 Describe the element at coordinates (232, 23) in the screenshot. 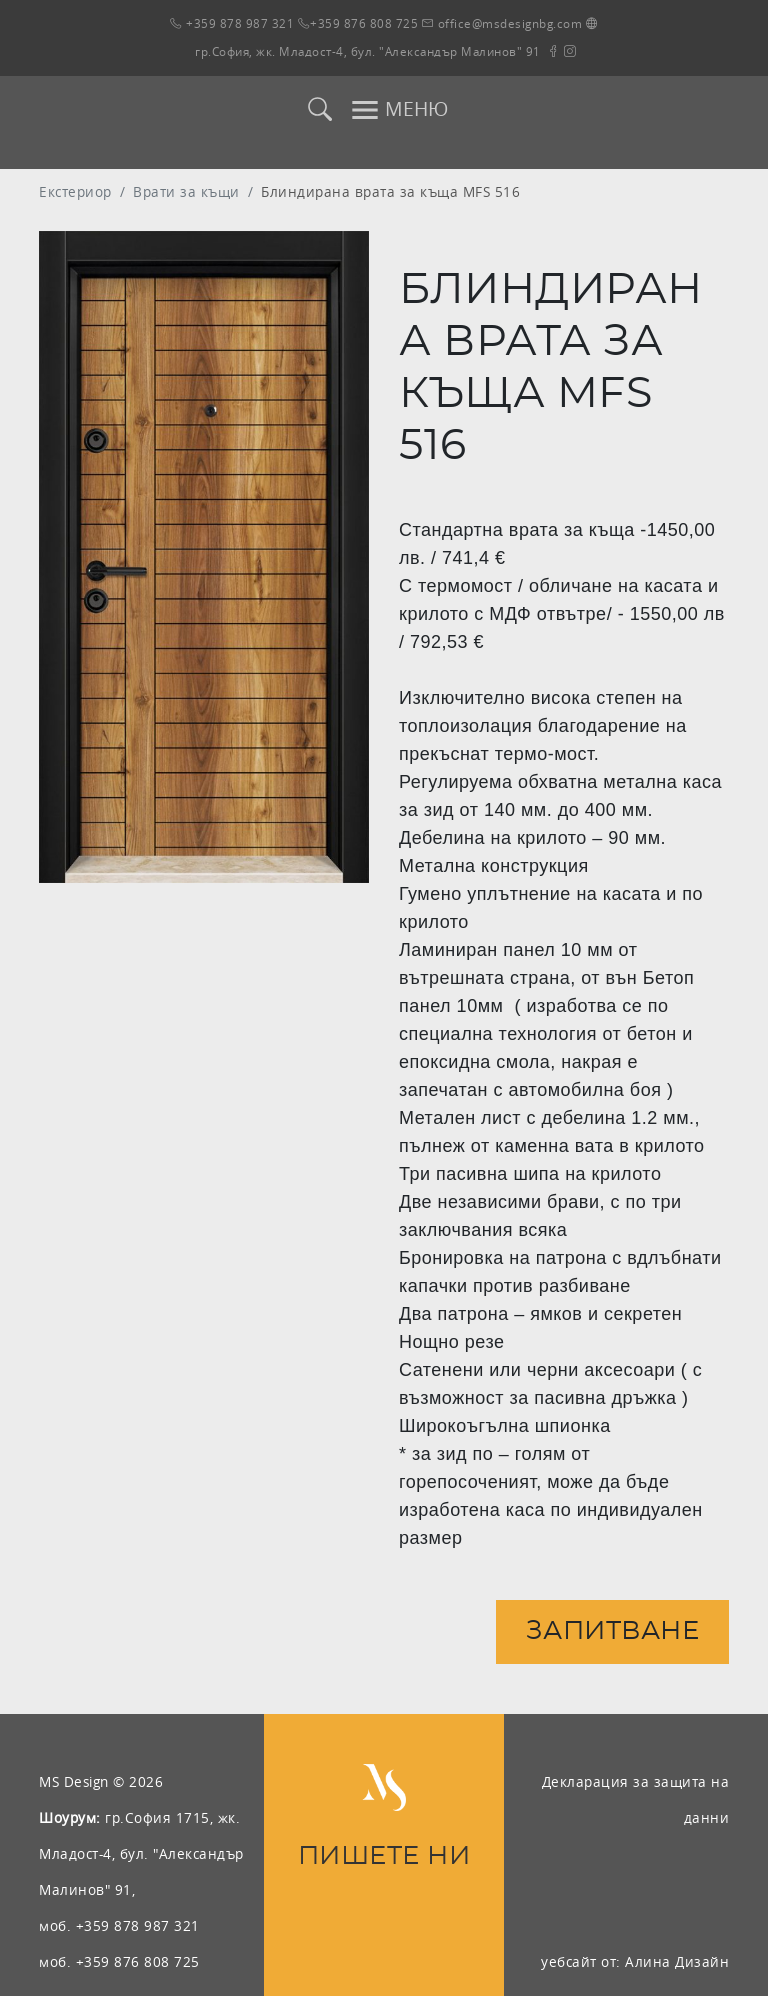

I see `+359 878 987 321` at that location.